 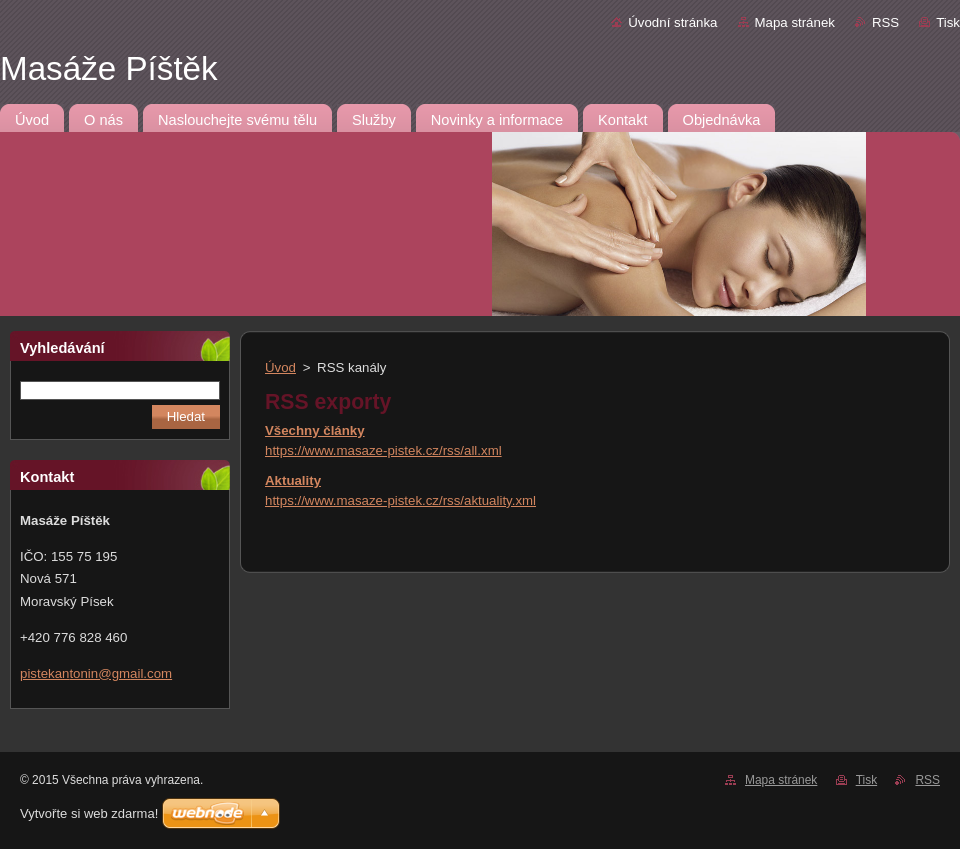 What do you see at coordinates (293, 480) in the screenshot?
I see `Aktuality` at bounding box center [293, 480].